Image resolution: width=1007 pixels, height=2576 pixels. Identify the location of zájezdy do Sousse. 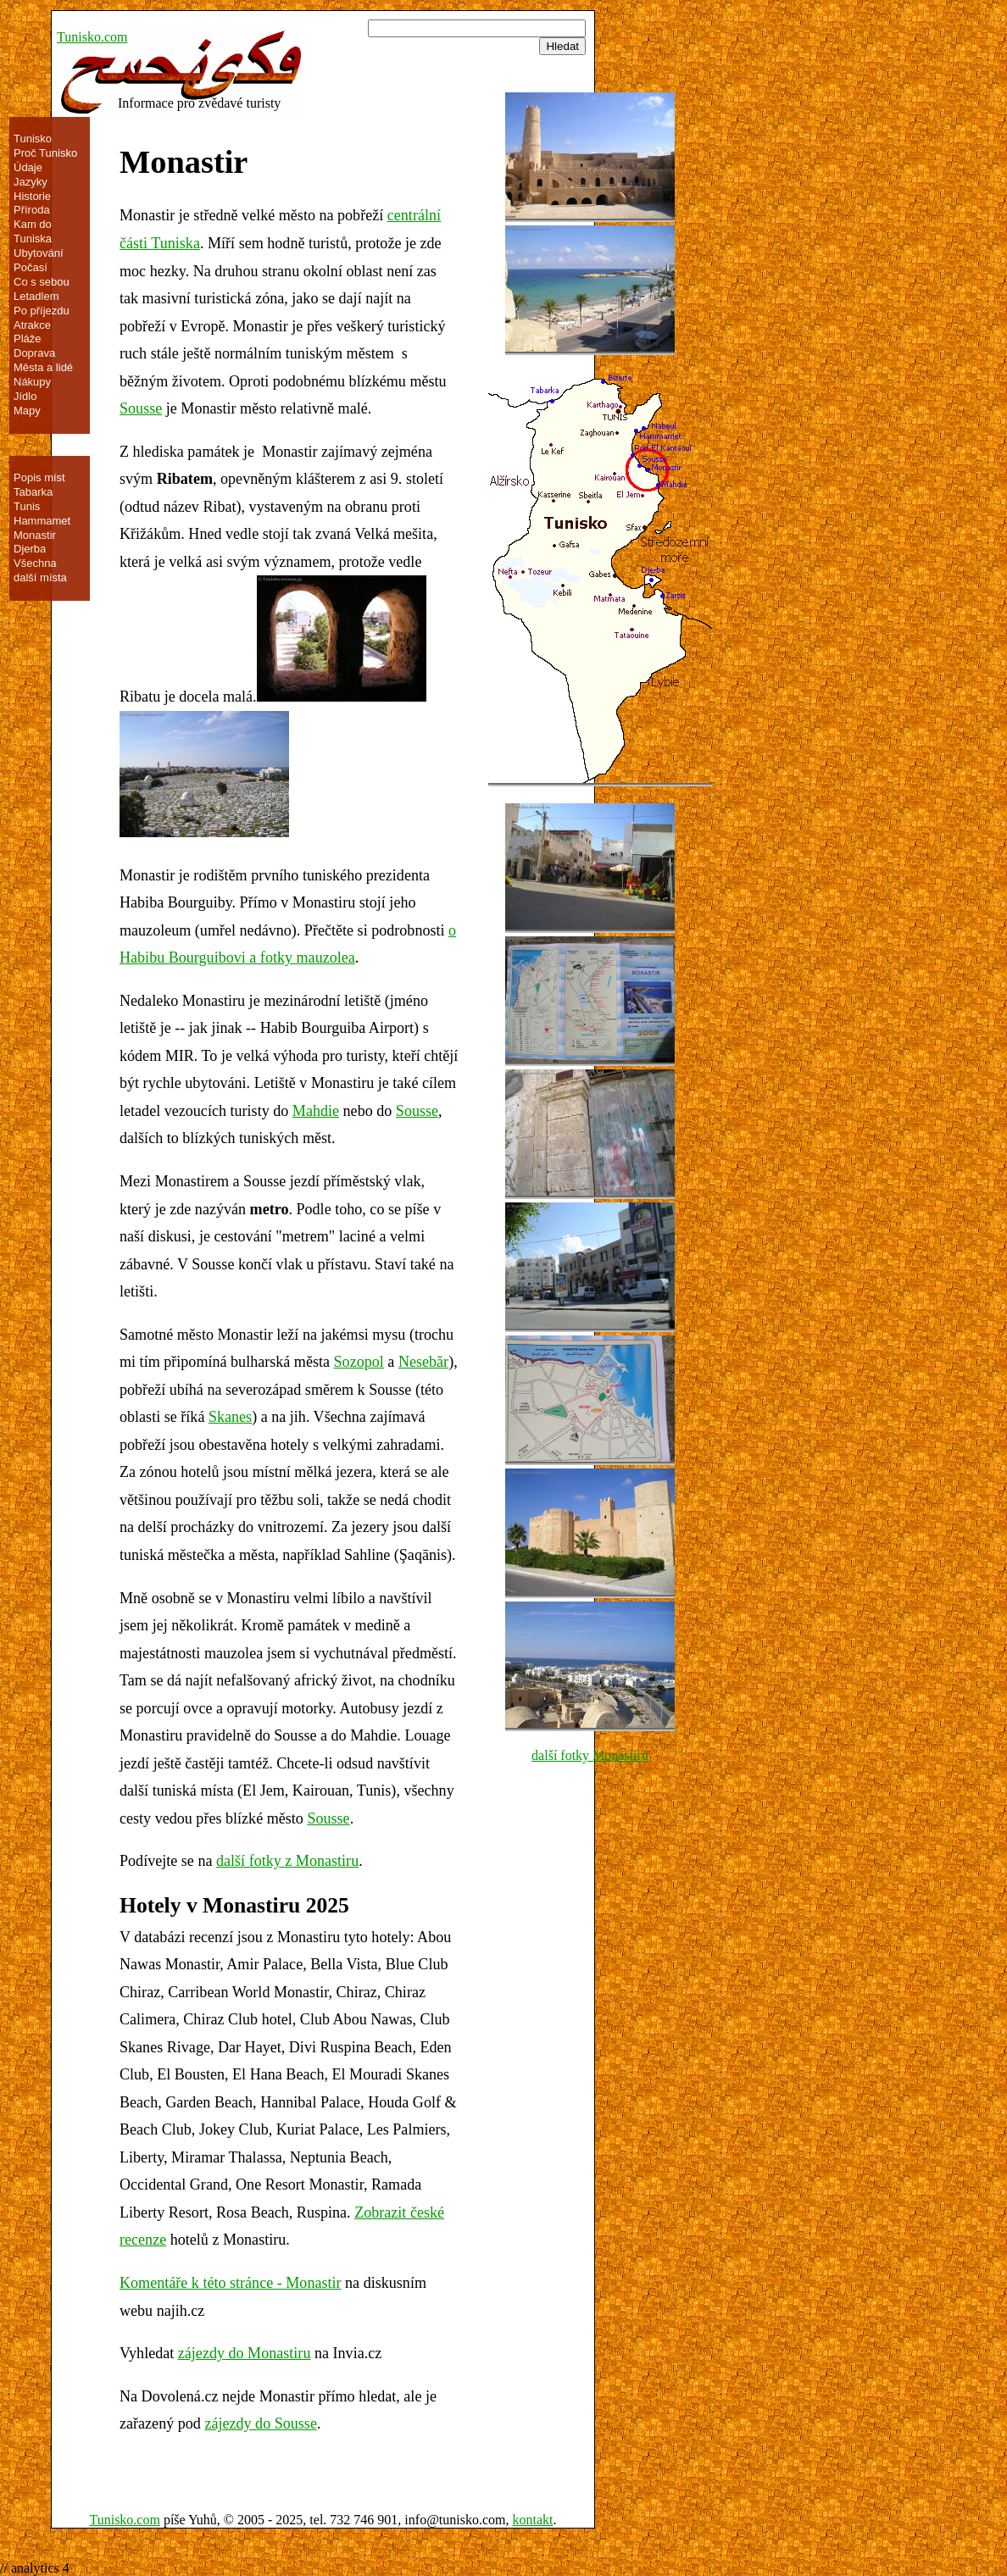
(260, 2423).